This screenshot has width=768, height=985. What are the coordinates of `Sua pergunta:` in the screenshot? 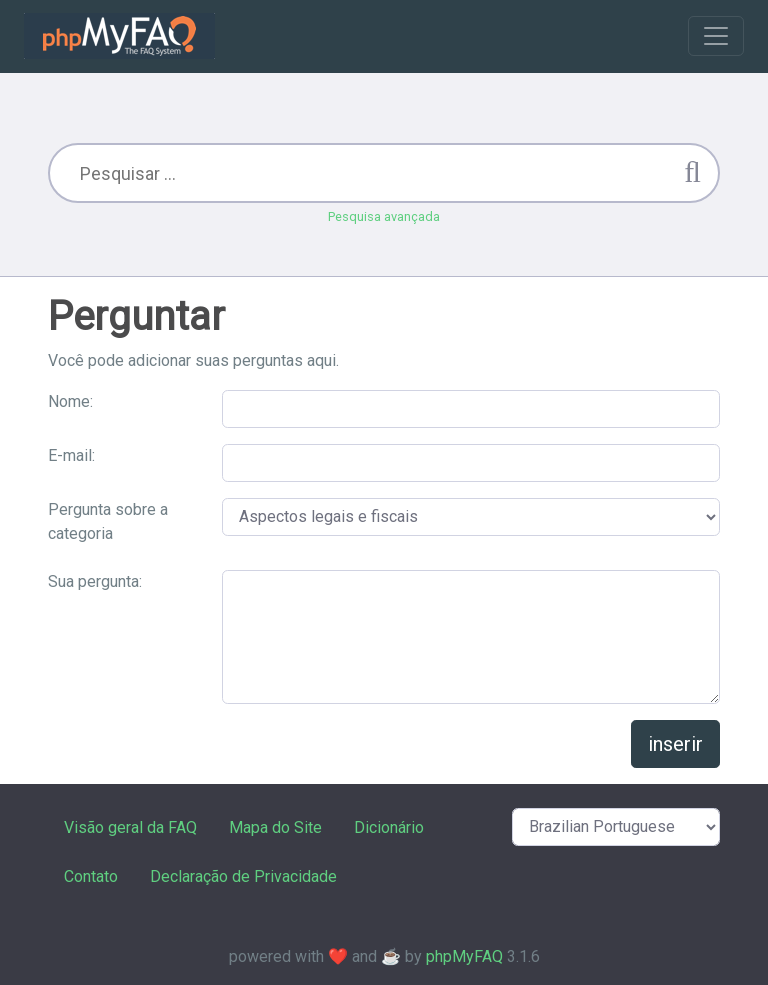 It's located at (95, 581).